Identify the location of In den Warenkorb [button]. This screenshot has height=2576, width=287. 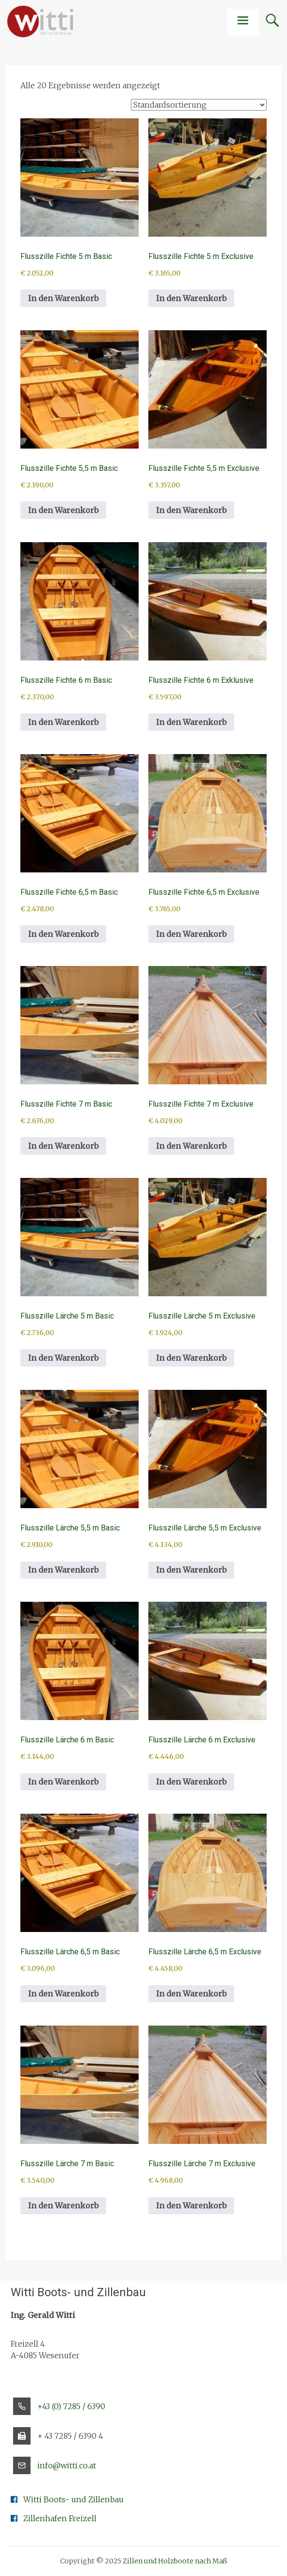
(63, 298).